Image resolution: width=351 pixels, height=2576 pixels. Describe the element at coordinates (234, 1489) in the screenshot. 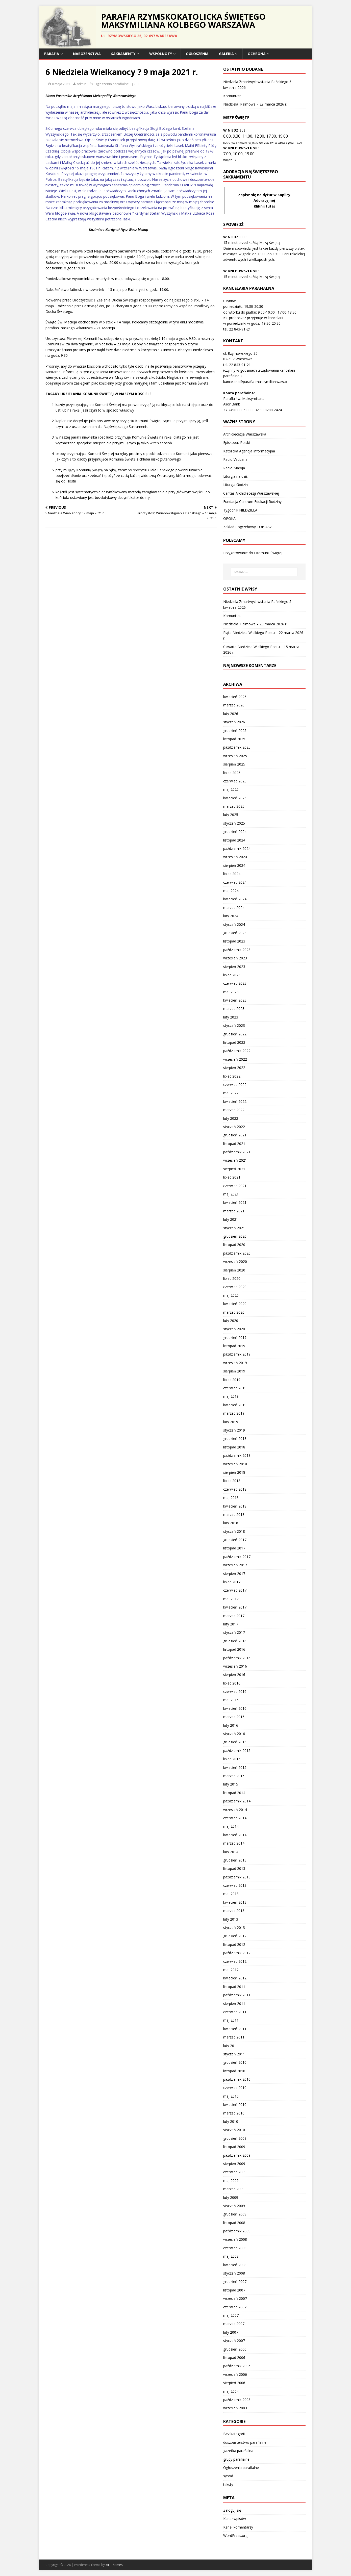

I see `czerwiec 2018` at that location.